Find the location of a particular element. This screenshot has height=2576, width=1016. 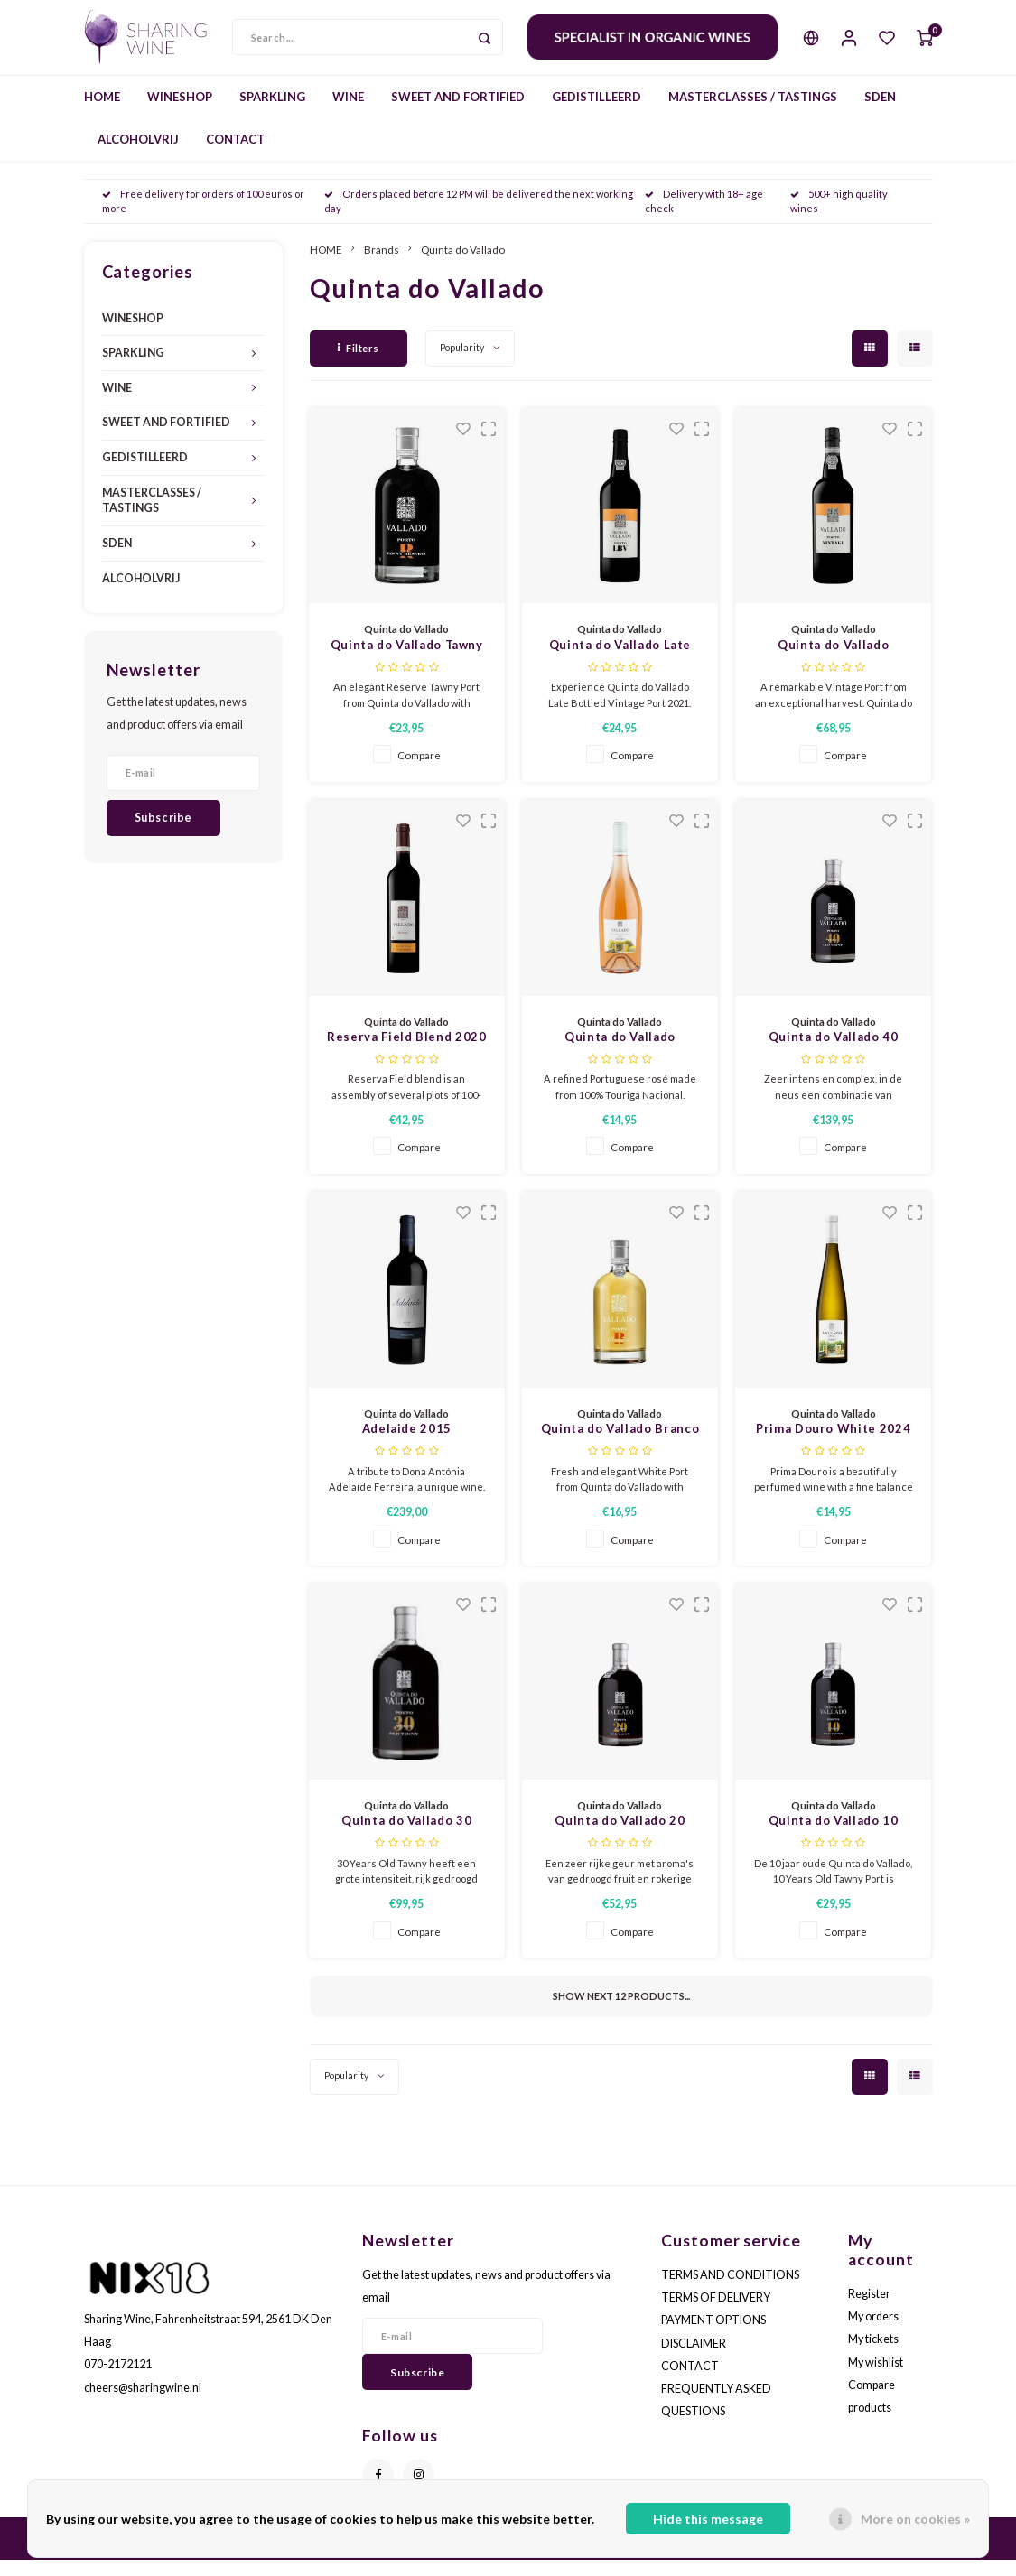

My orders is located at coordinates (873, 2332).